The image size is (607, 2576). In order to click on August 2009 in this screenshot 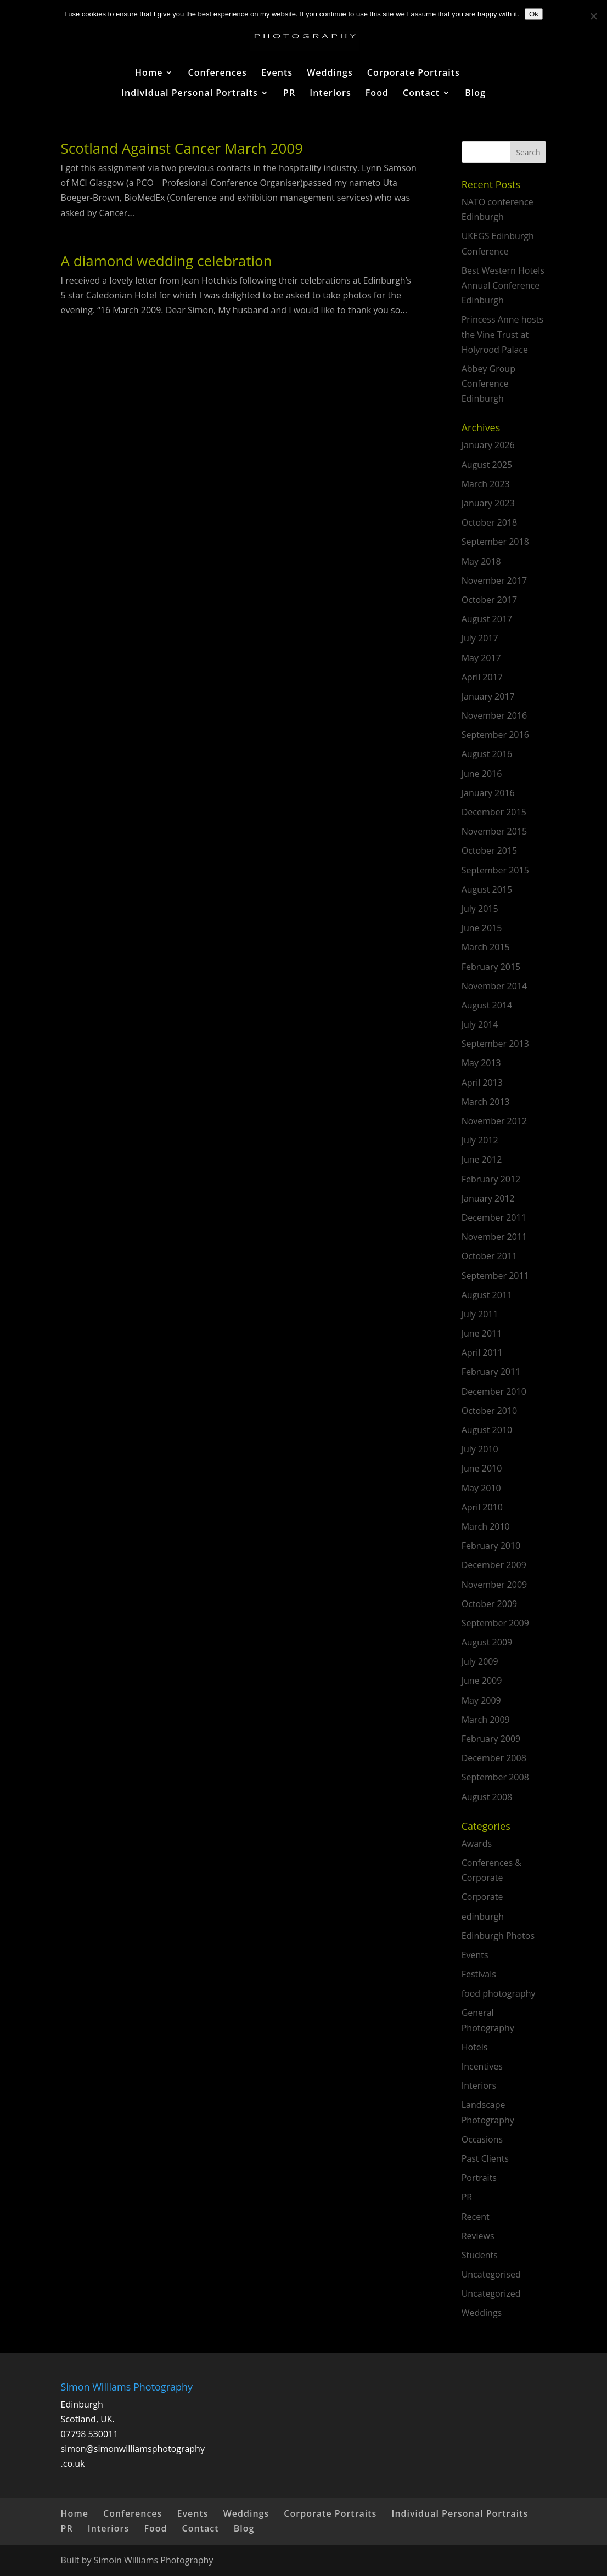, I will do `click(487, 1642)`.